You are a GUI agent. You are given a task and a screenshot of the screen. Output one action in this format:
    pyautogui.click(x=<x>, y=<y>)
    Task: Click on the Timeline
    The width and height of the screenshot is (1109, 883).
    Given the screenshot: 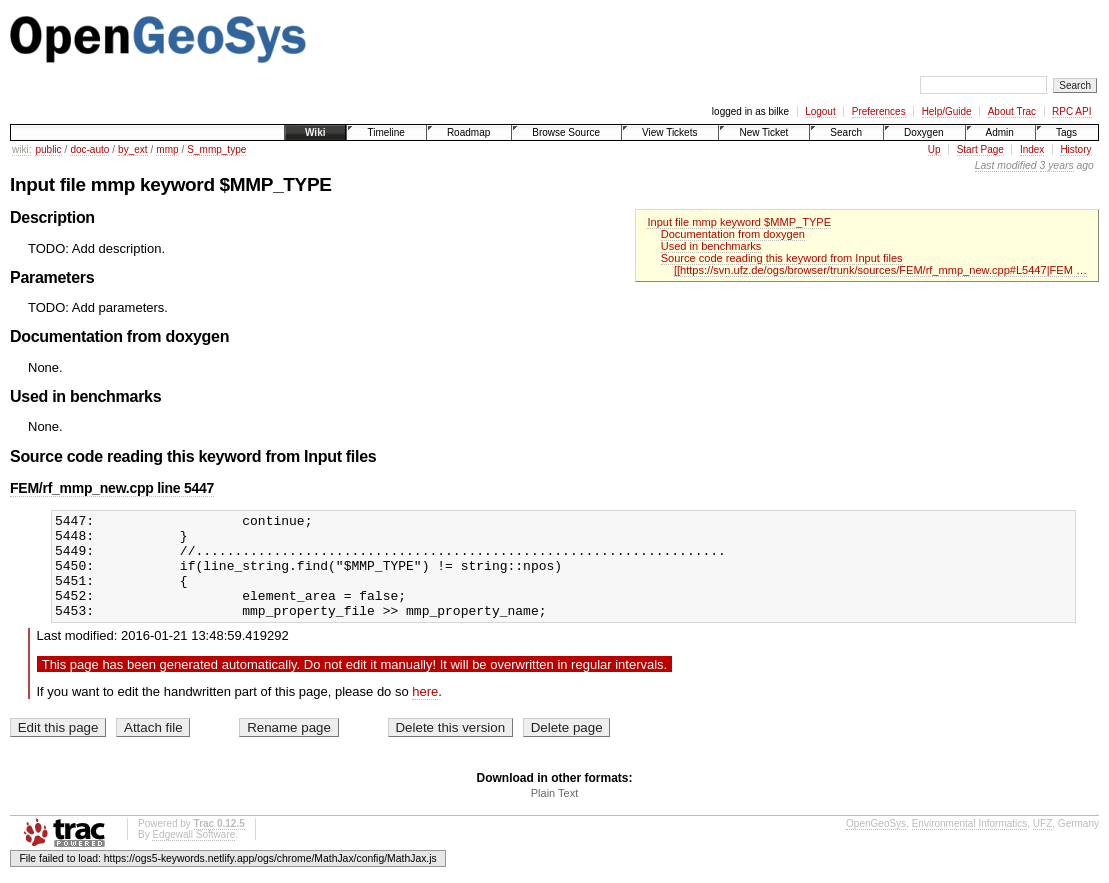 What is the action you would take?
    pyautogui.click(x=385, y=132)
    